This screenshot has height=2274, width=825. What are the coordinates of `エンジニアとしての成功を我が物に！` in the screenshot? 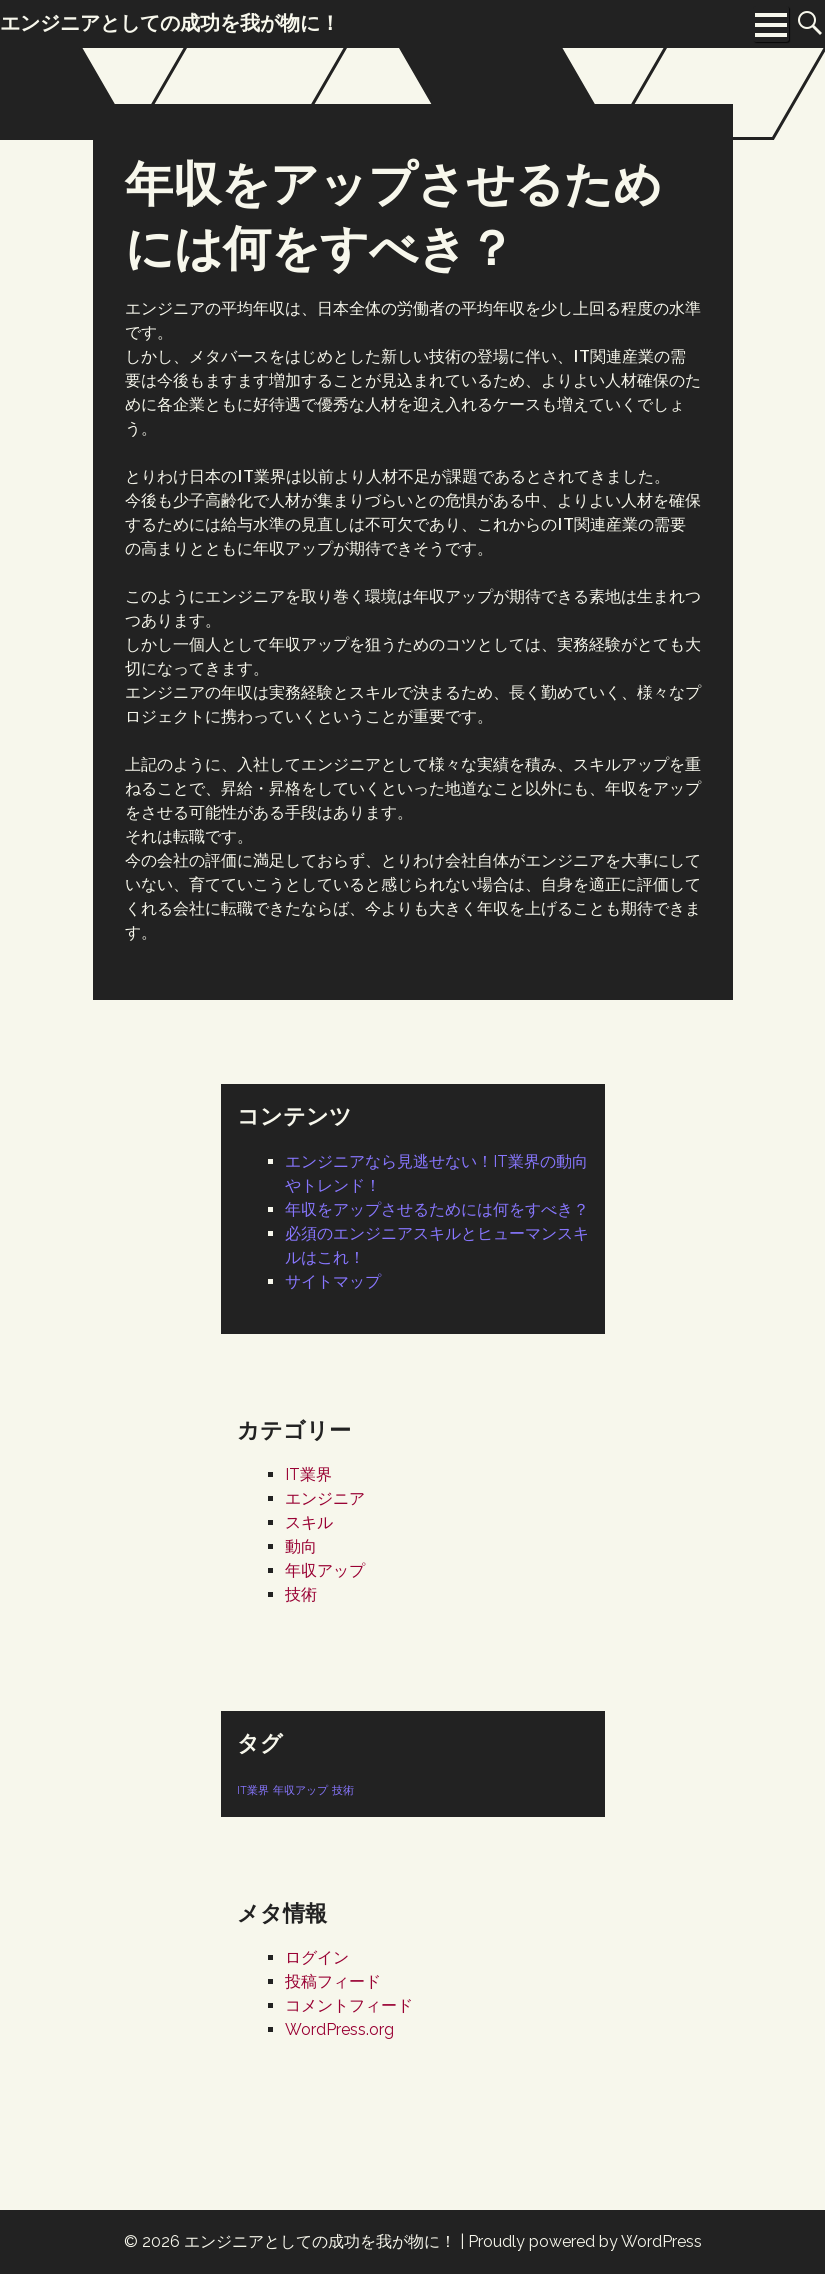 It's located at (320, 2241).